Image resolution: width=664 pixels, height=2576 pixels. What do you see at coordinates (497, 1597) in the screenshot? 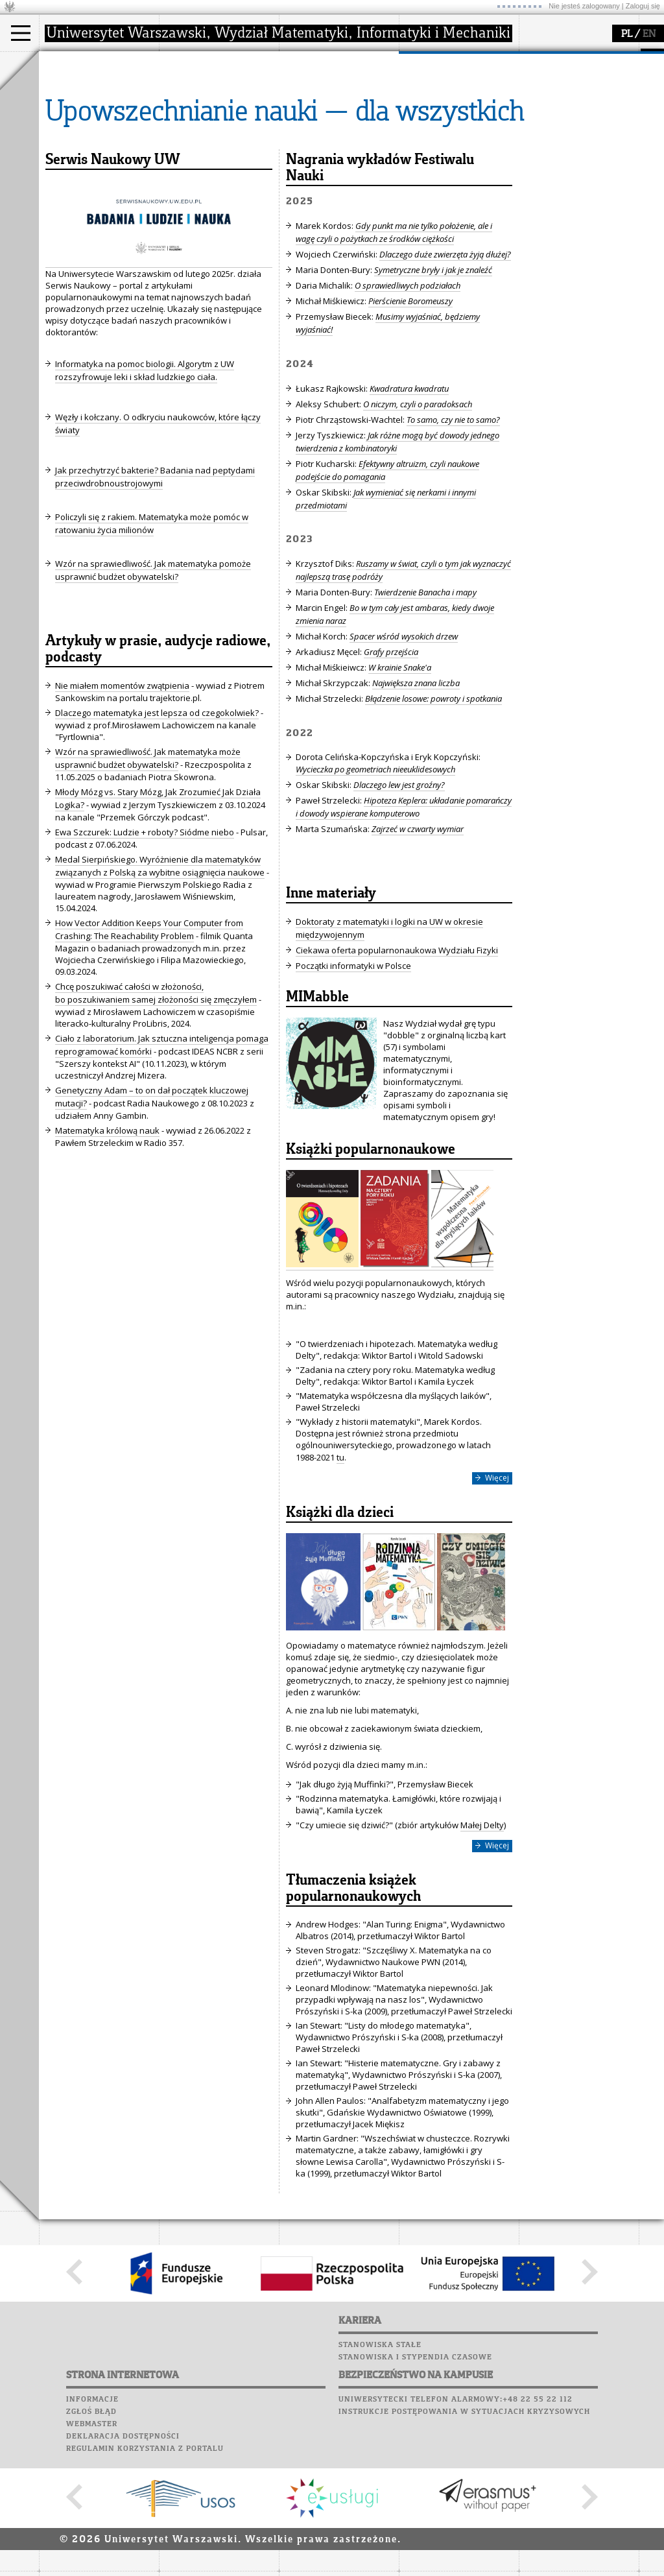
I see `Więcej` at bounding box center [497, 1597].